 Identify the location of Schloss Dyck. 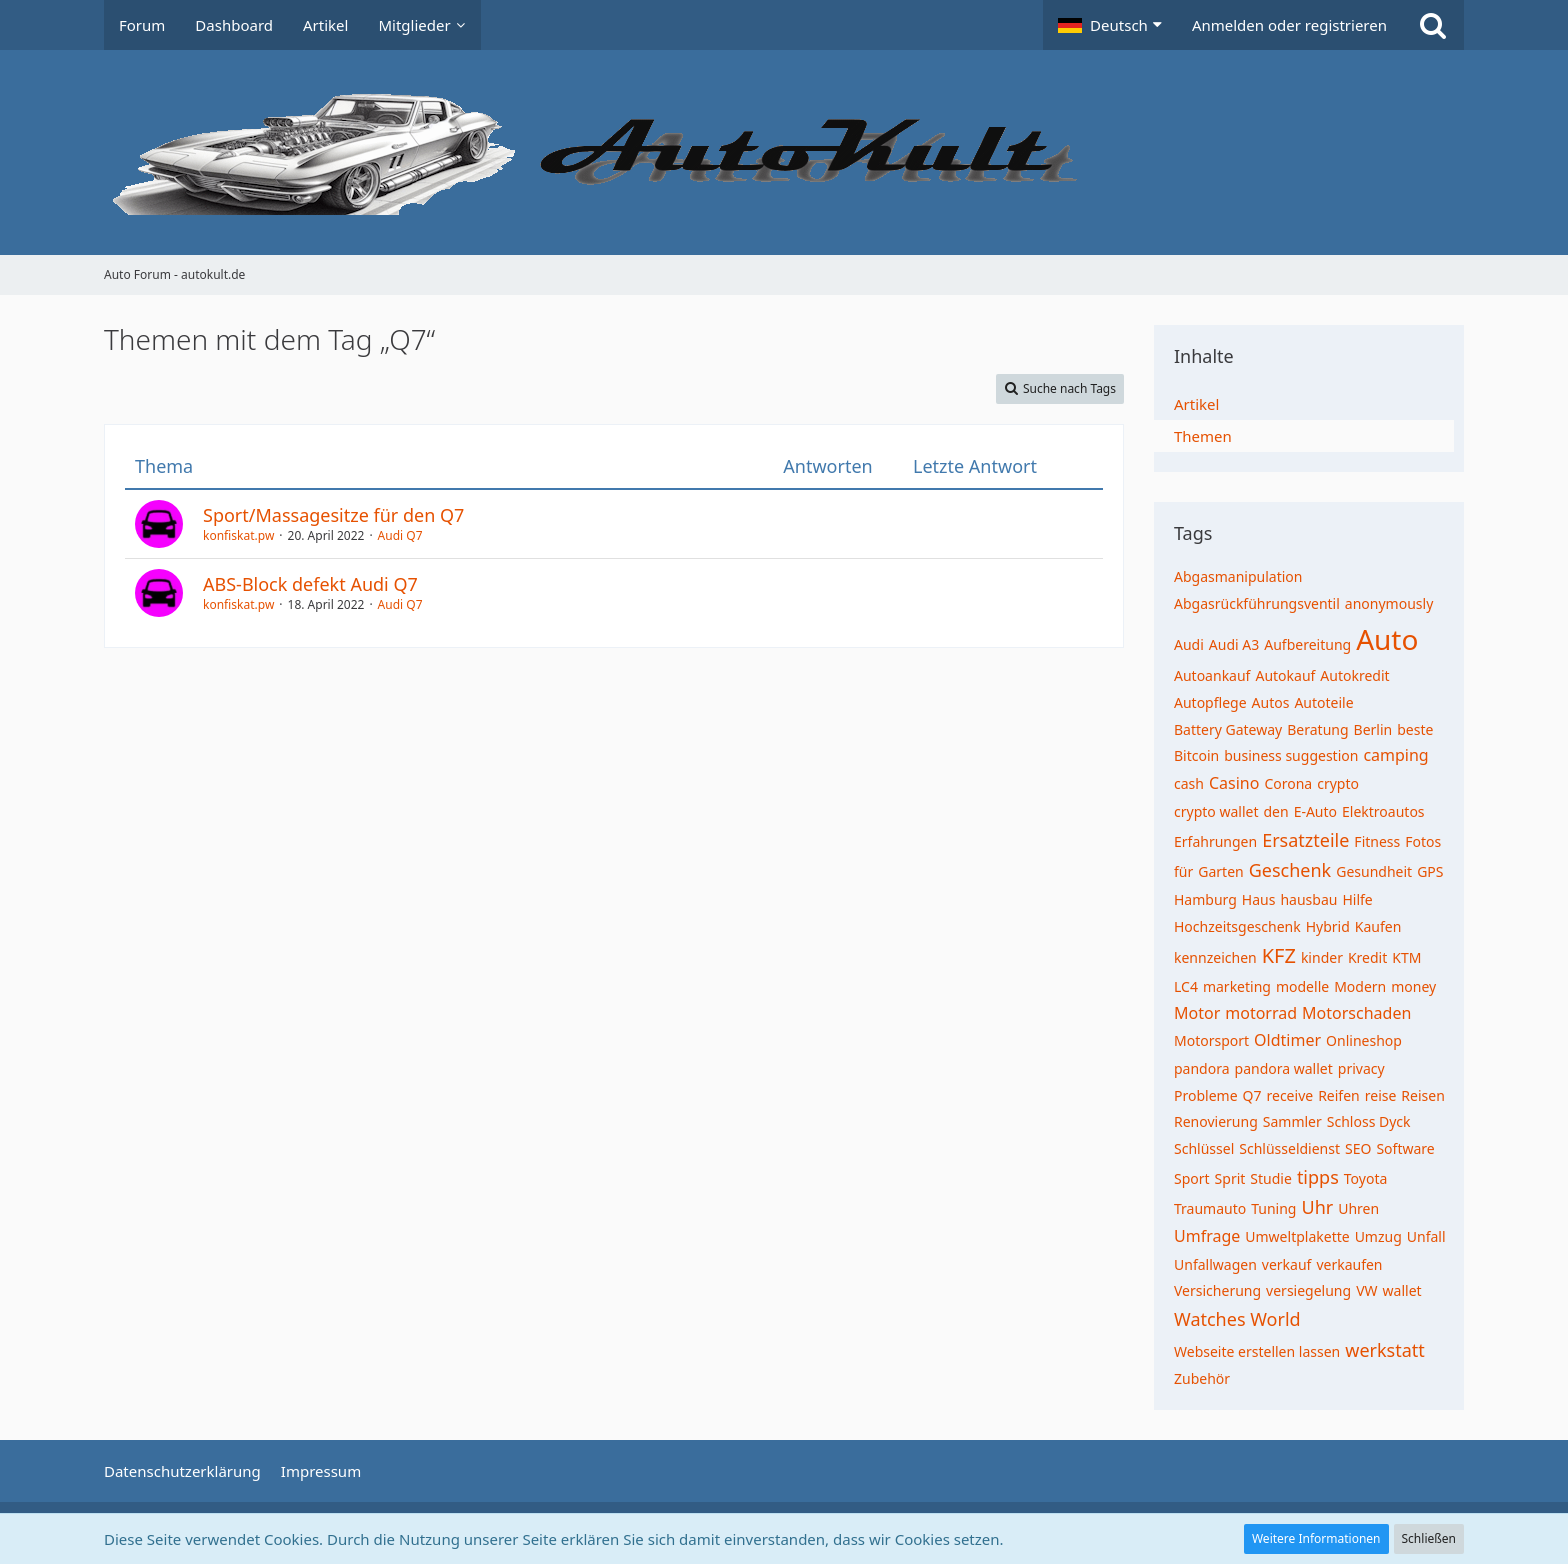
(1369, 1121).